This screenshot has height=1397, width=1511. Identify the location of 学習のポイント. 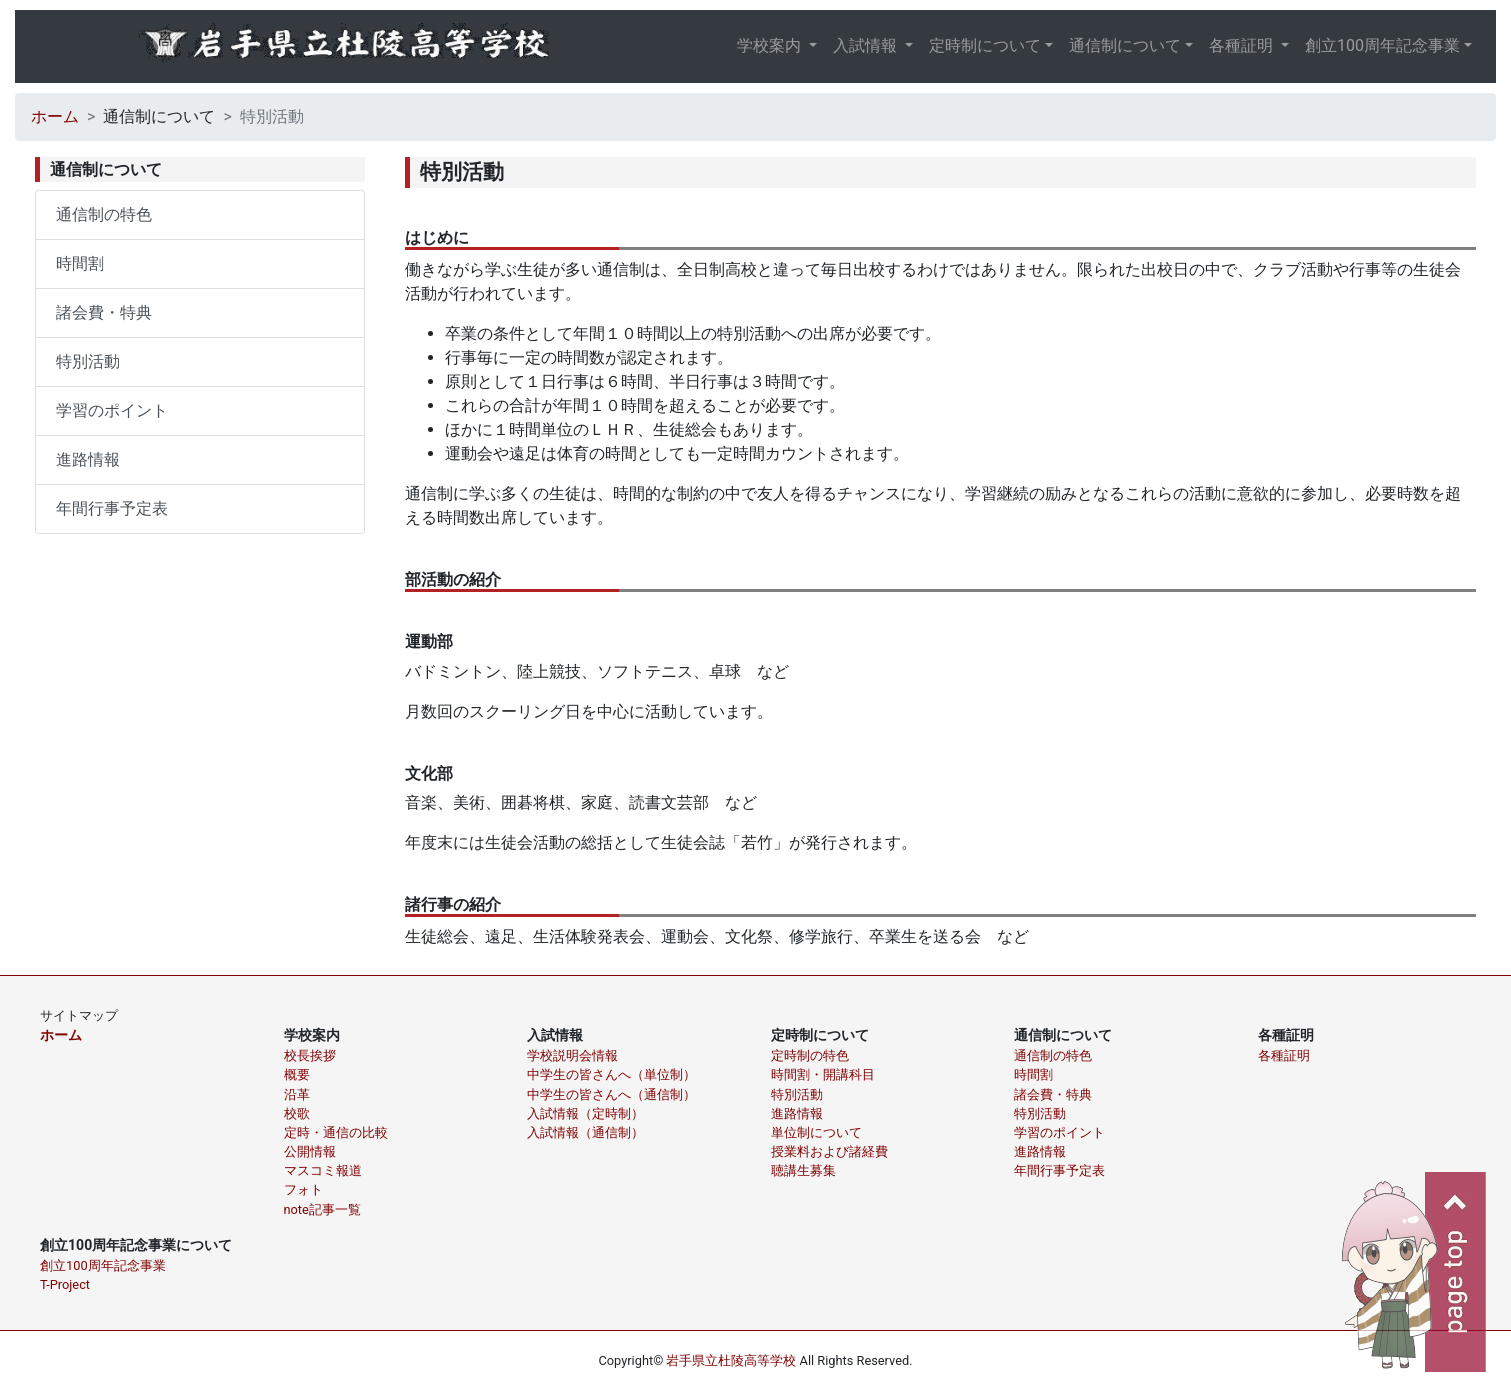
(112, 410).